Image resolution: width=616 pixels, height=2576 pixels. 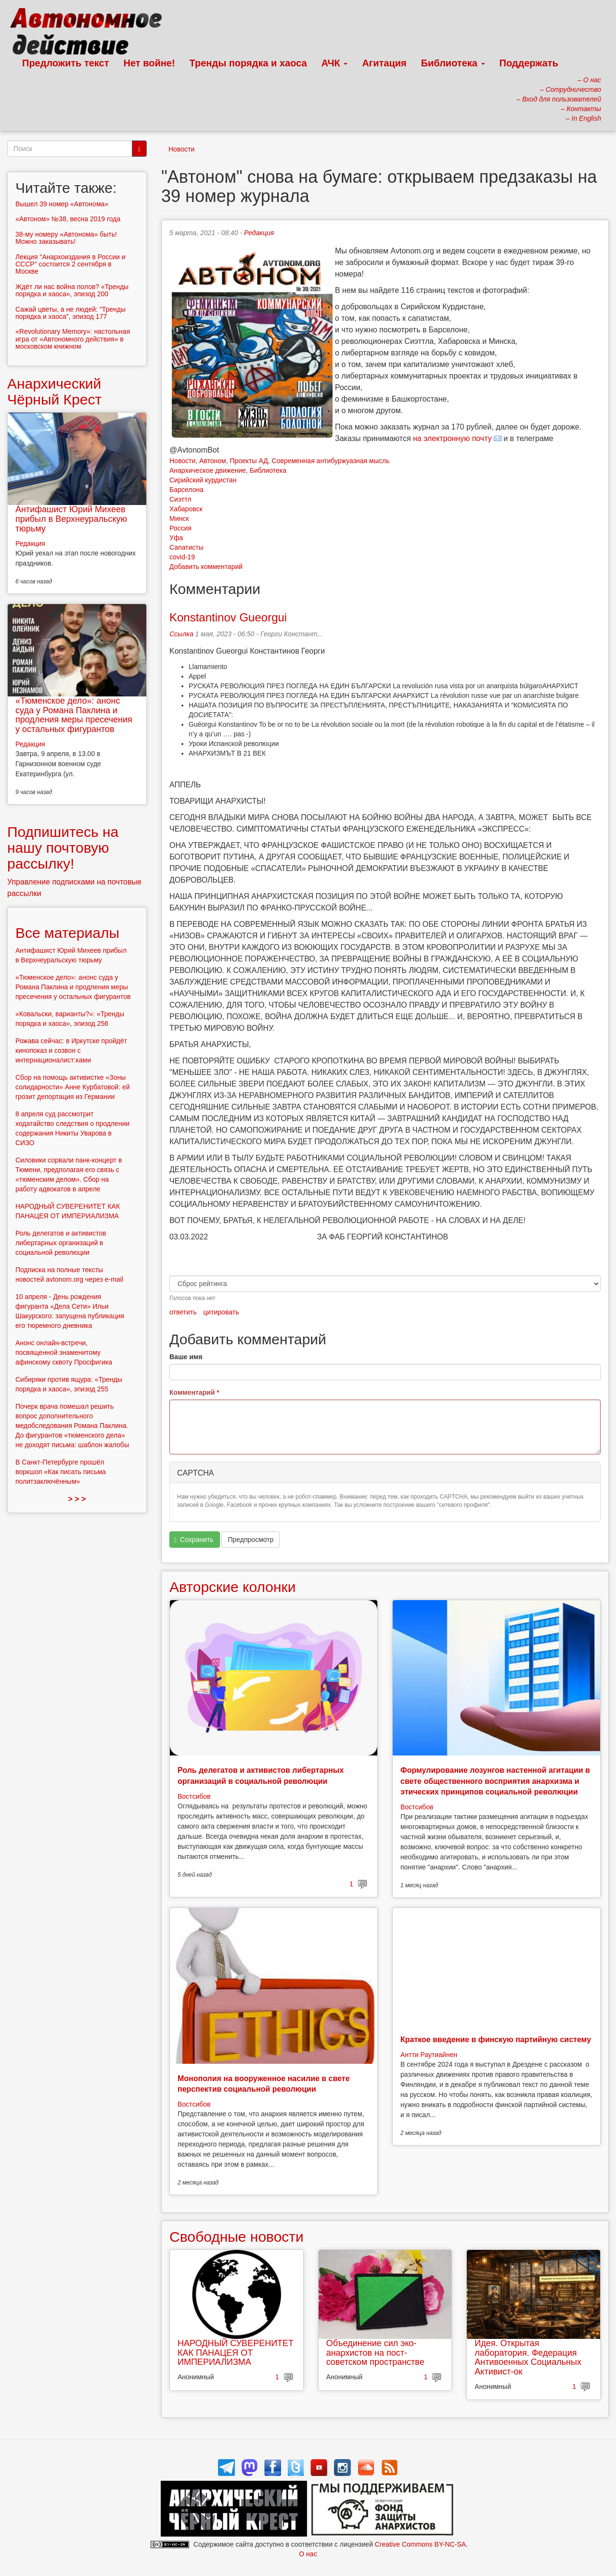 What do you see at coordinates (250, 1539) in the screenshot?
I see `Предпросмотр` at bounding box center [250, 1539].